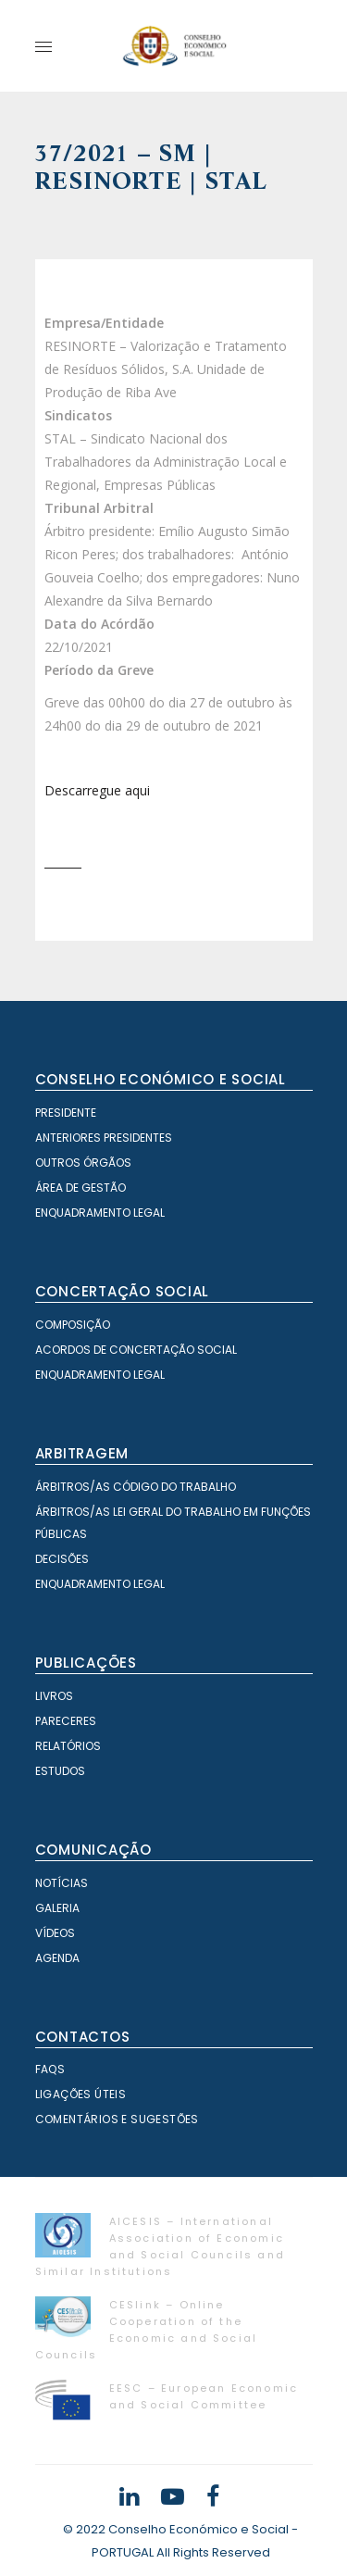  Describe the element at coordinates (117, 2119) in the screenshot. I see `Comentários e Sugestões` at that location.